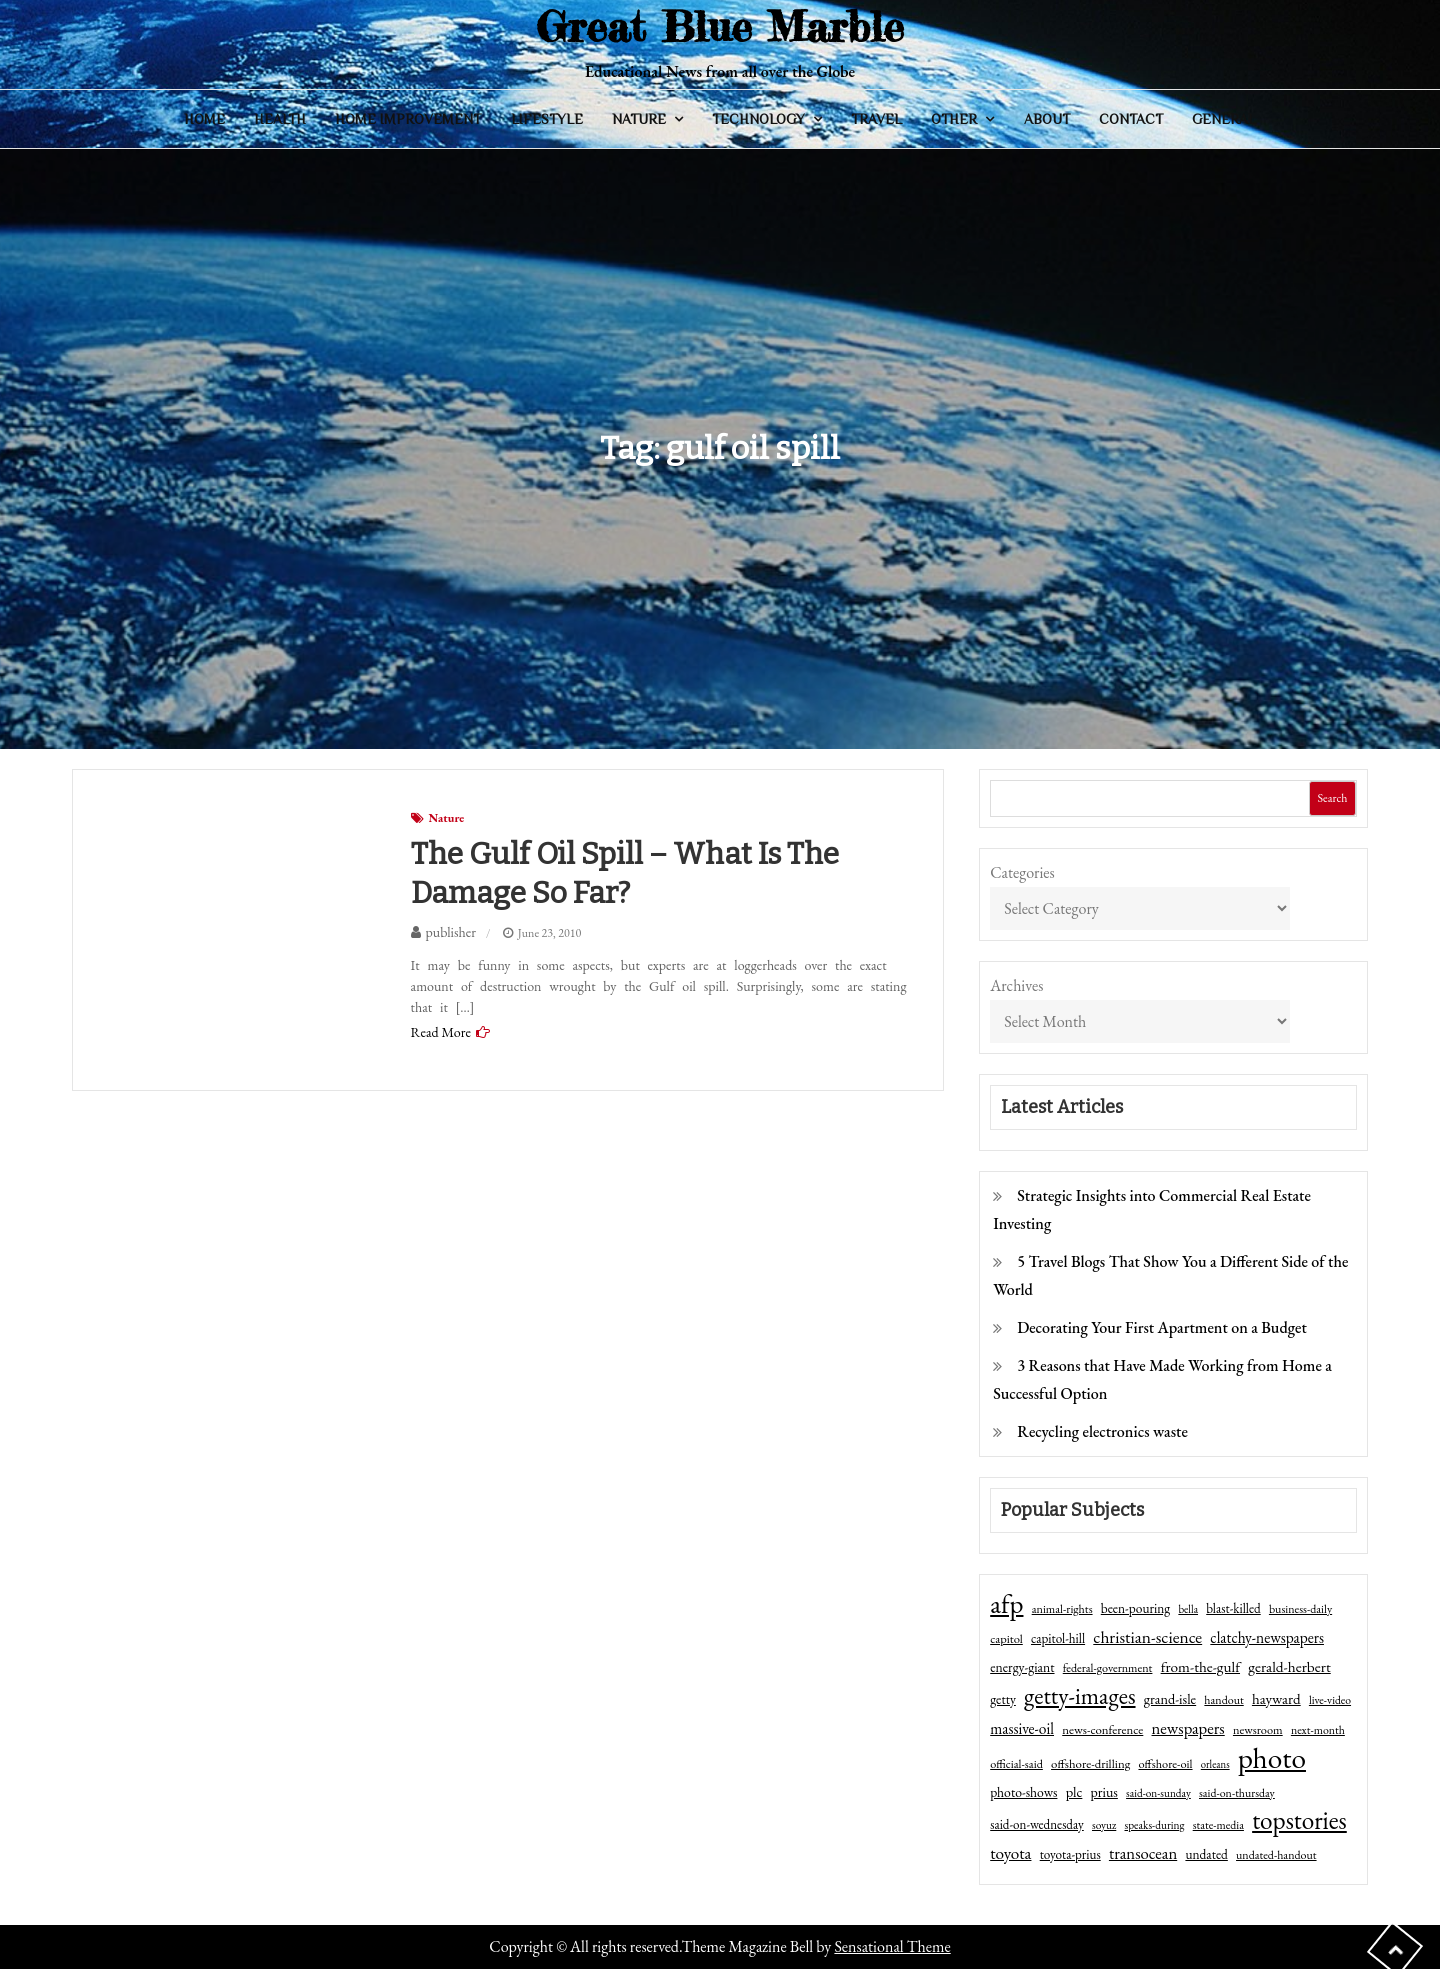 This screenshot has height=1969, width=1440. What do you see at coordinates (1102, 1431) in the screenshot?
I see `Recycling electronics waste` at bounding box center [1102, 1431].